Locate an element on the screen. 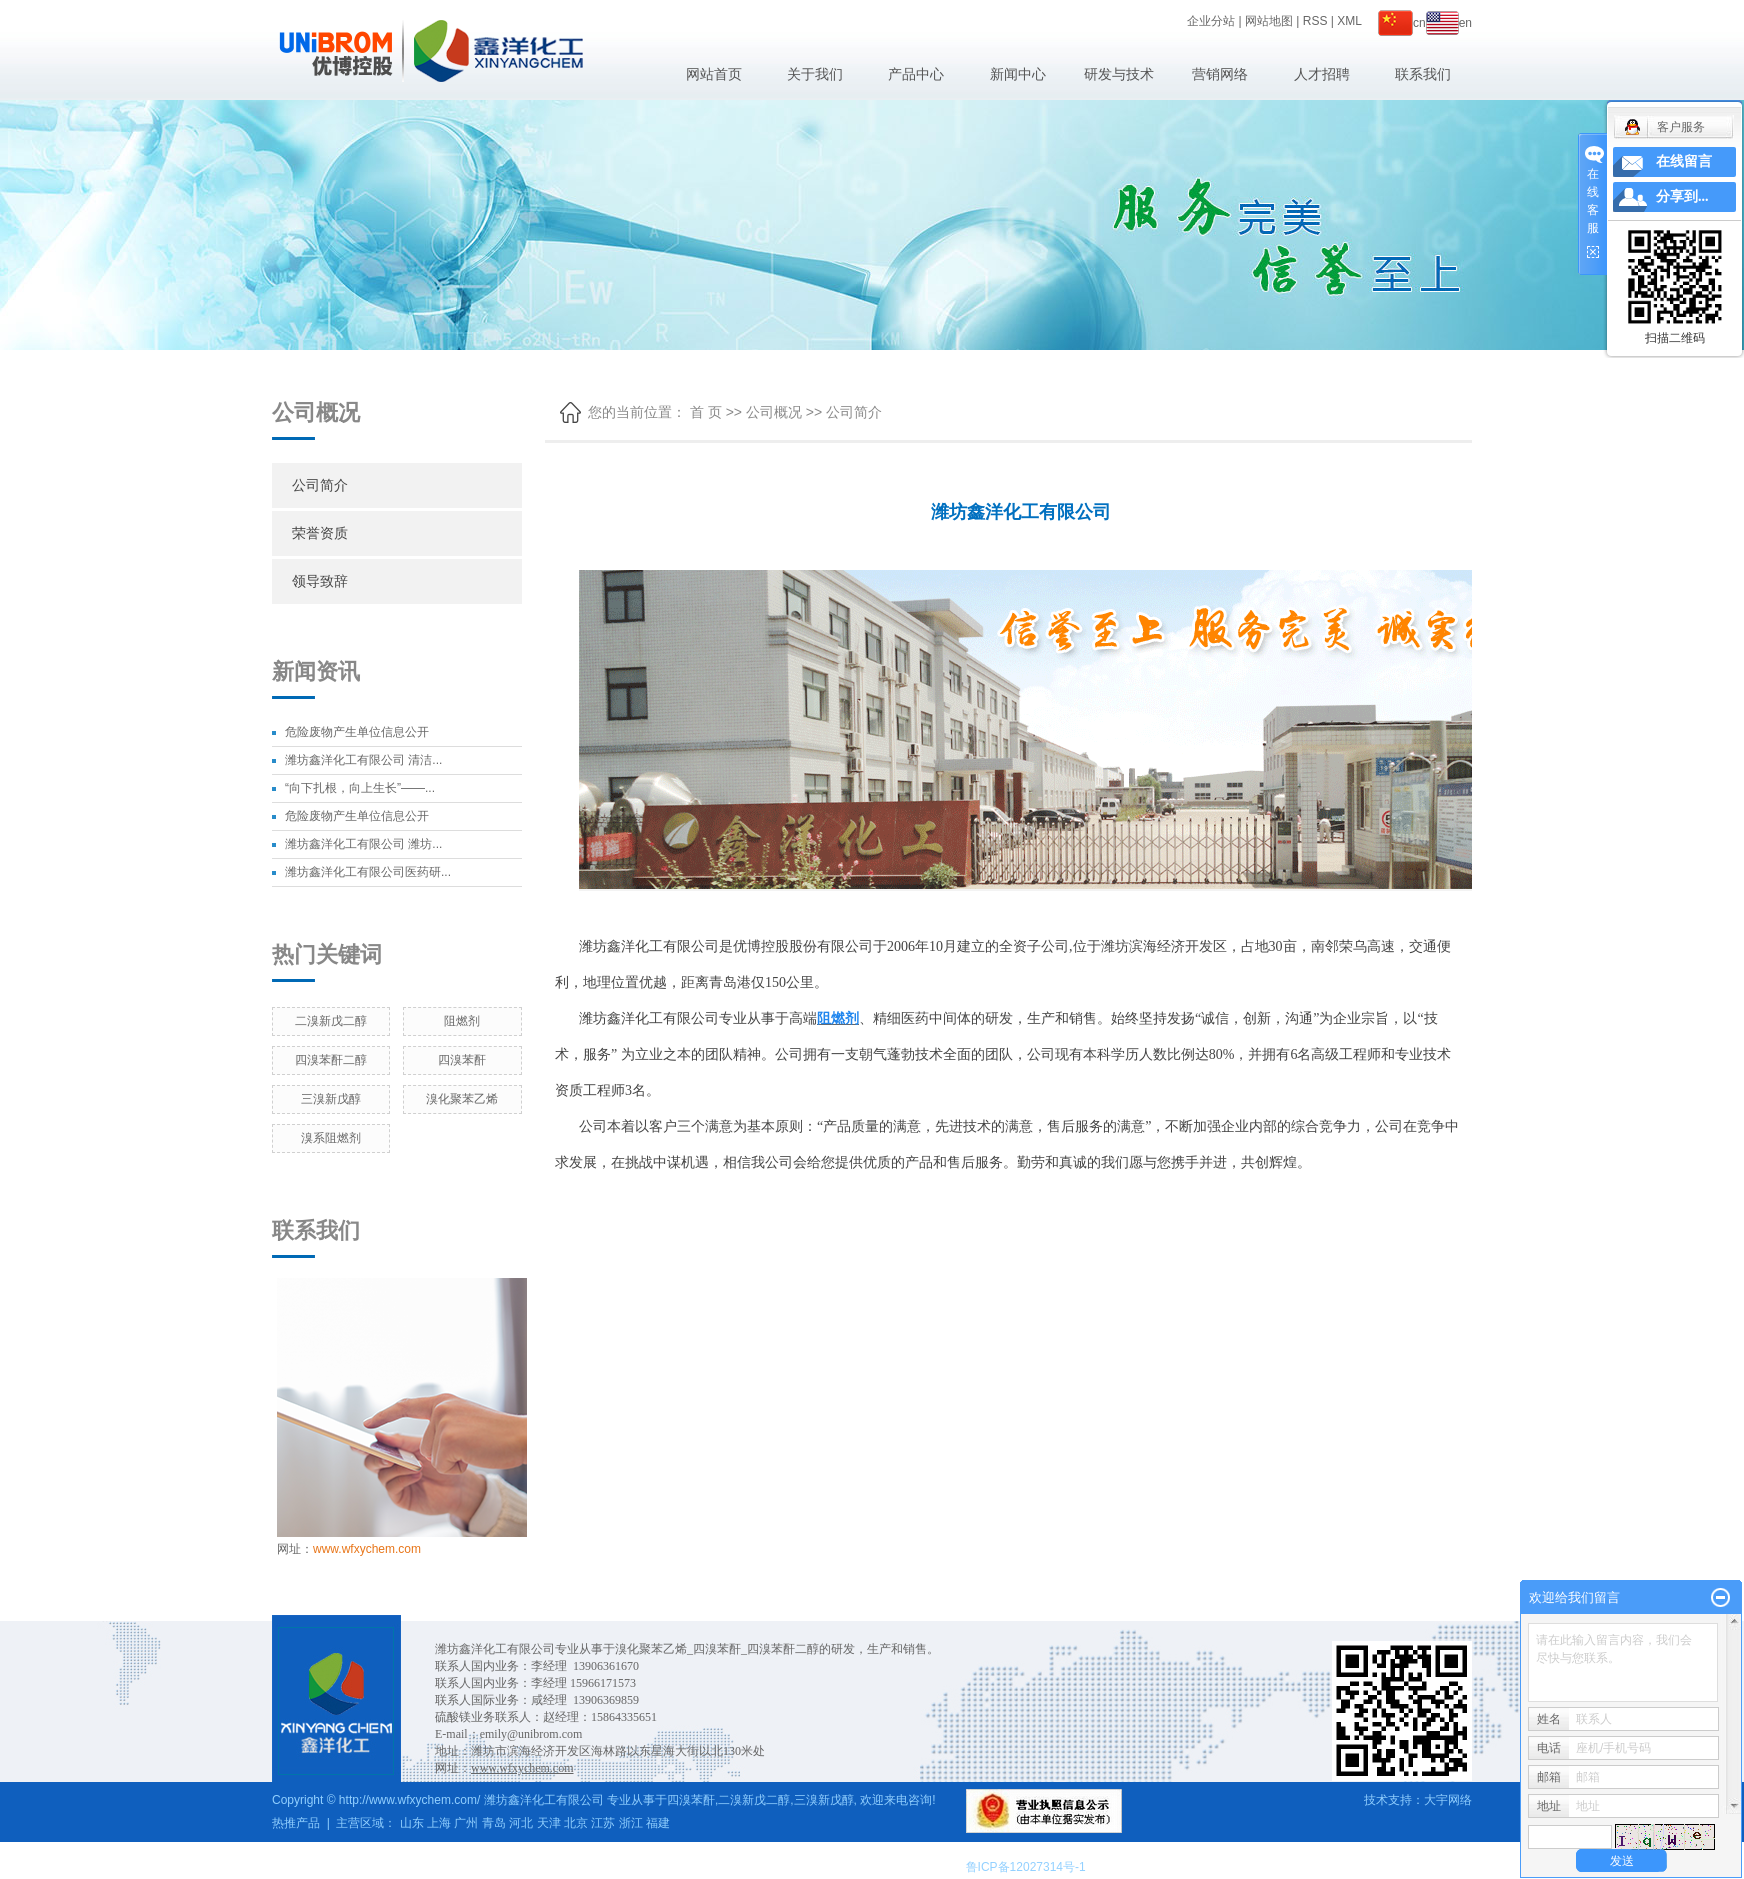 Image resolution: width=1744 pixels, height=1879 pixels. 危险废物产生单位信息公开 is located at coordinates (357, 732).